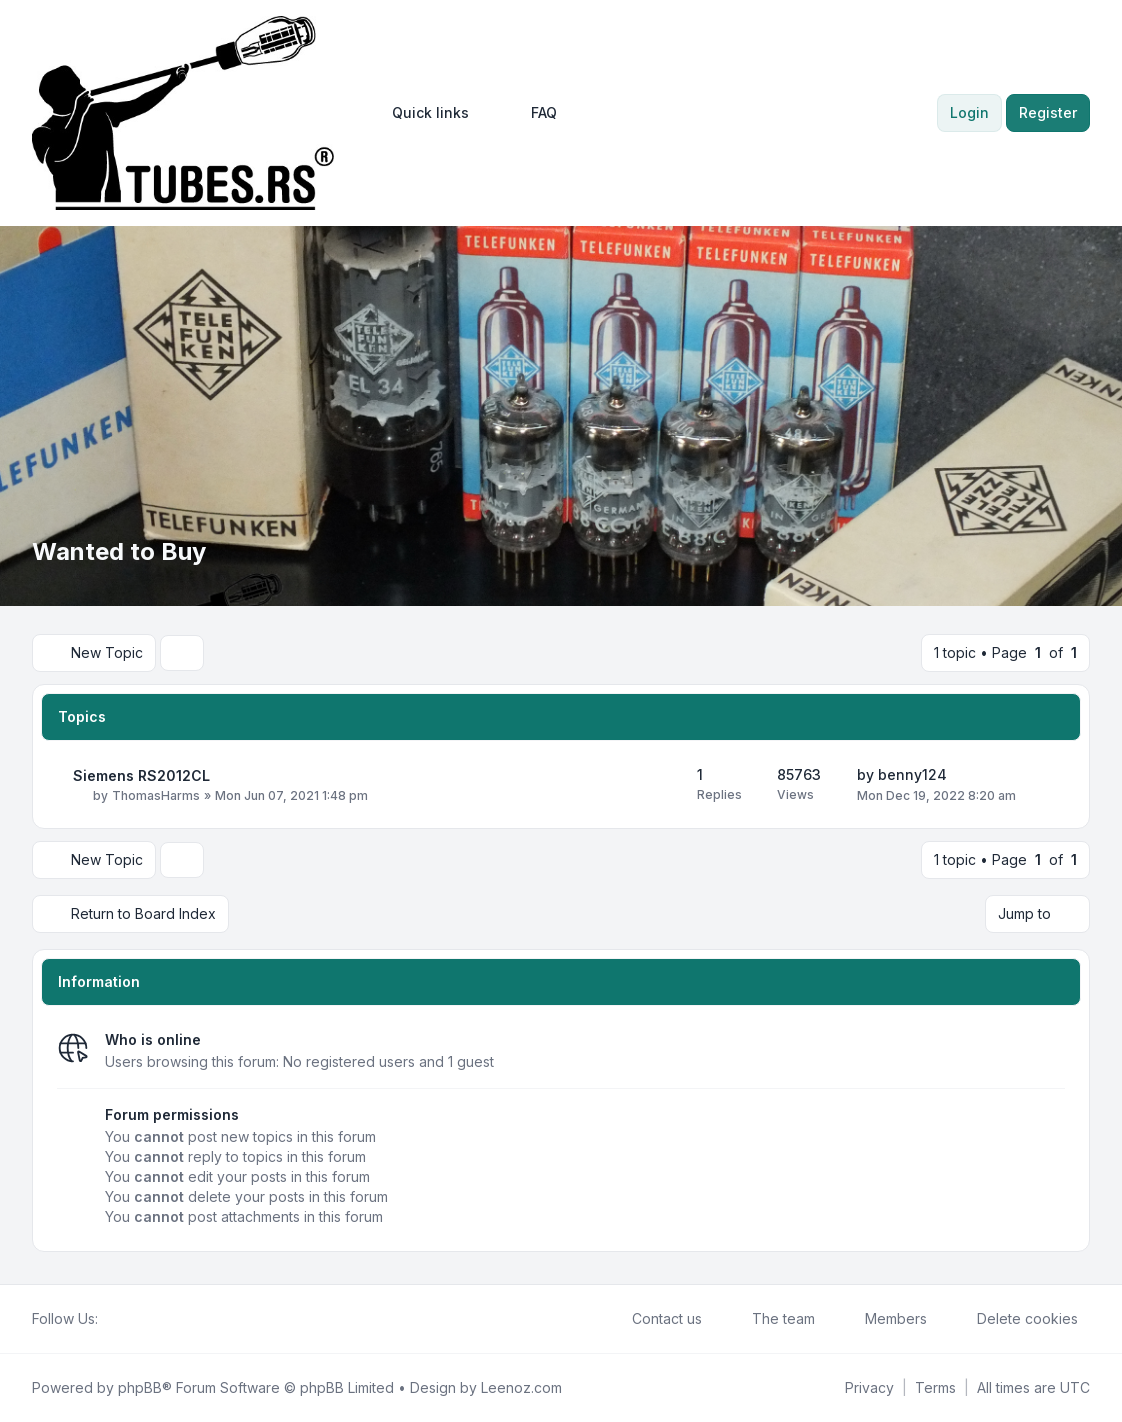 Image resolution: width=1122 pixels, height=1422 pixels. Describe the element at coordinates (770, 1319) in the screenshot. I see `The team [menuitem]` at that location.